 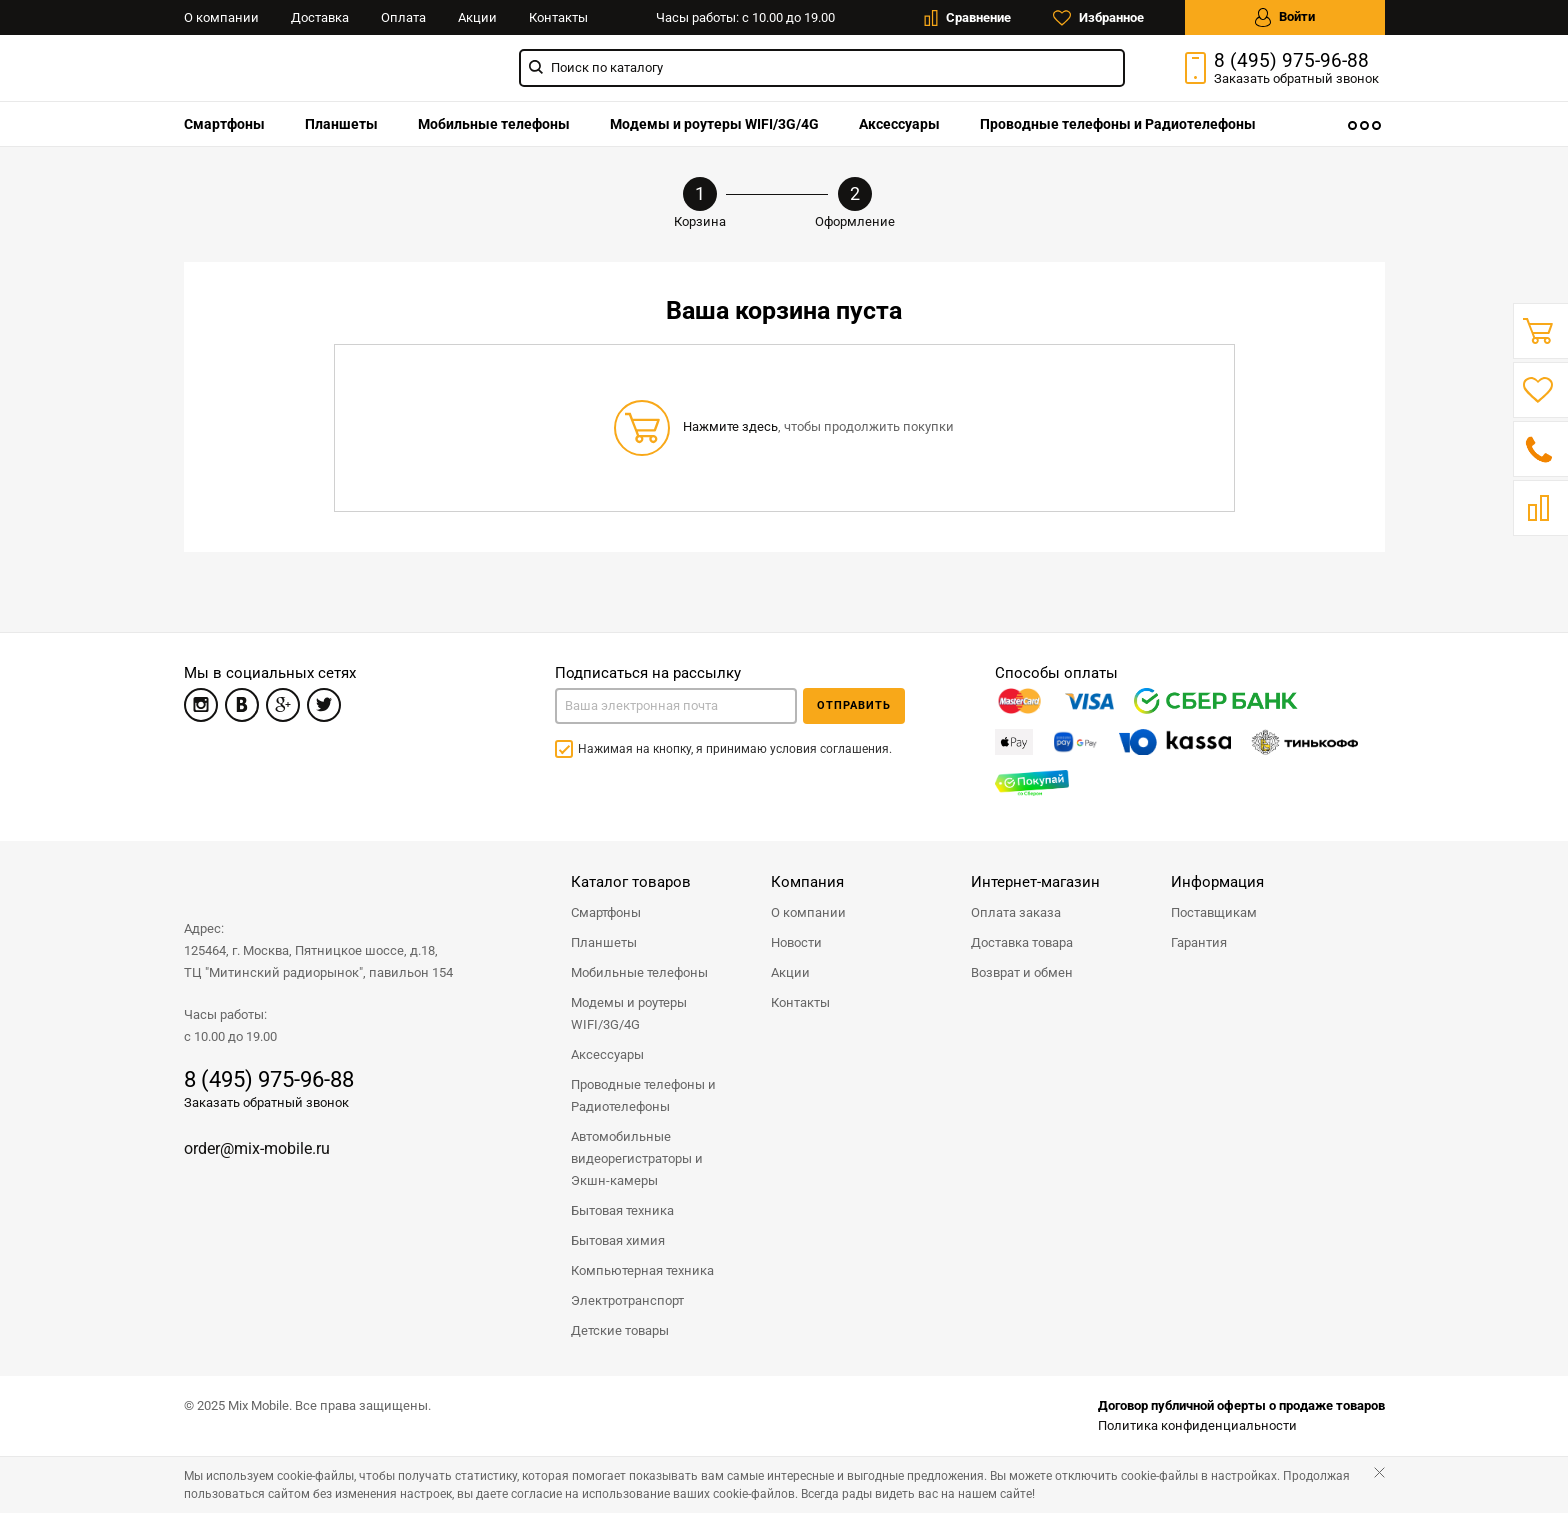 I want to click on Гарантия, so click(x=1199, y=942).